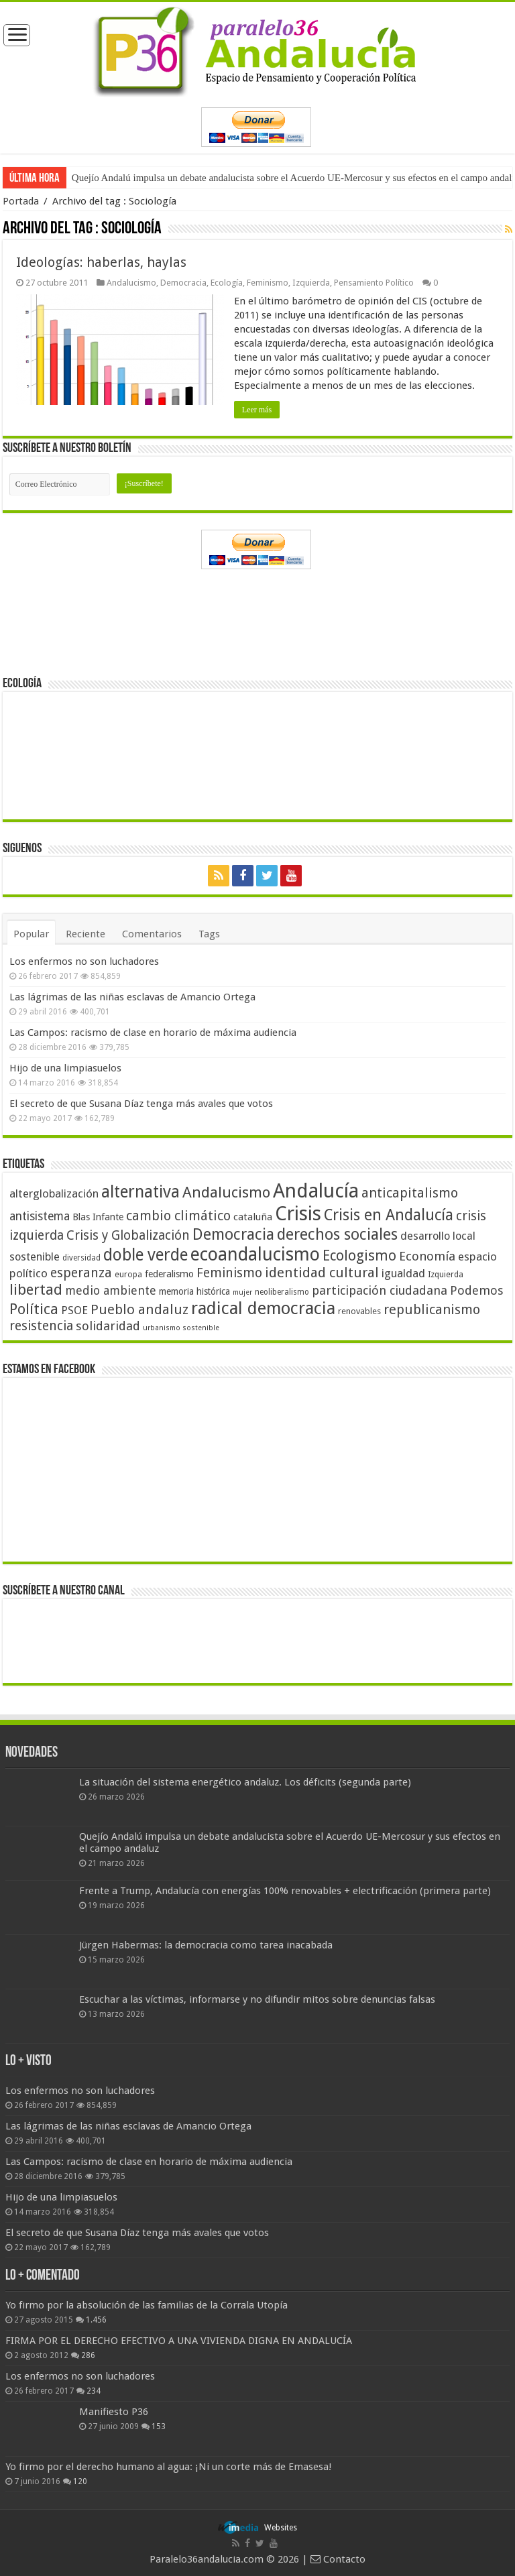  I want to click on Las Campos: racismo de clase en horario de máxima audiencia, so click(152, 1033).